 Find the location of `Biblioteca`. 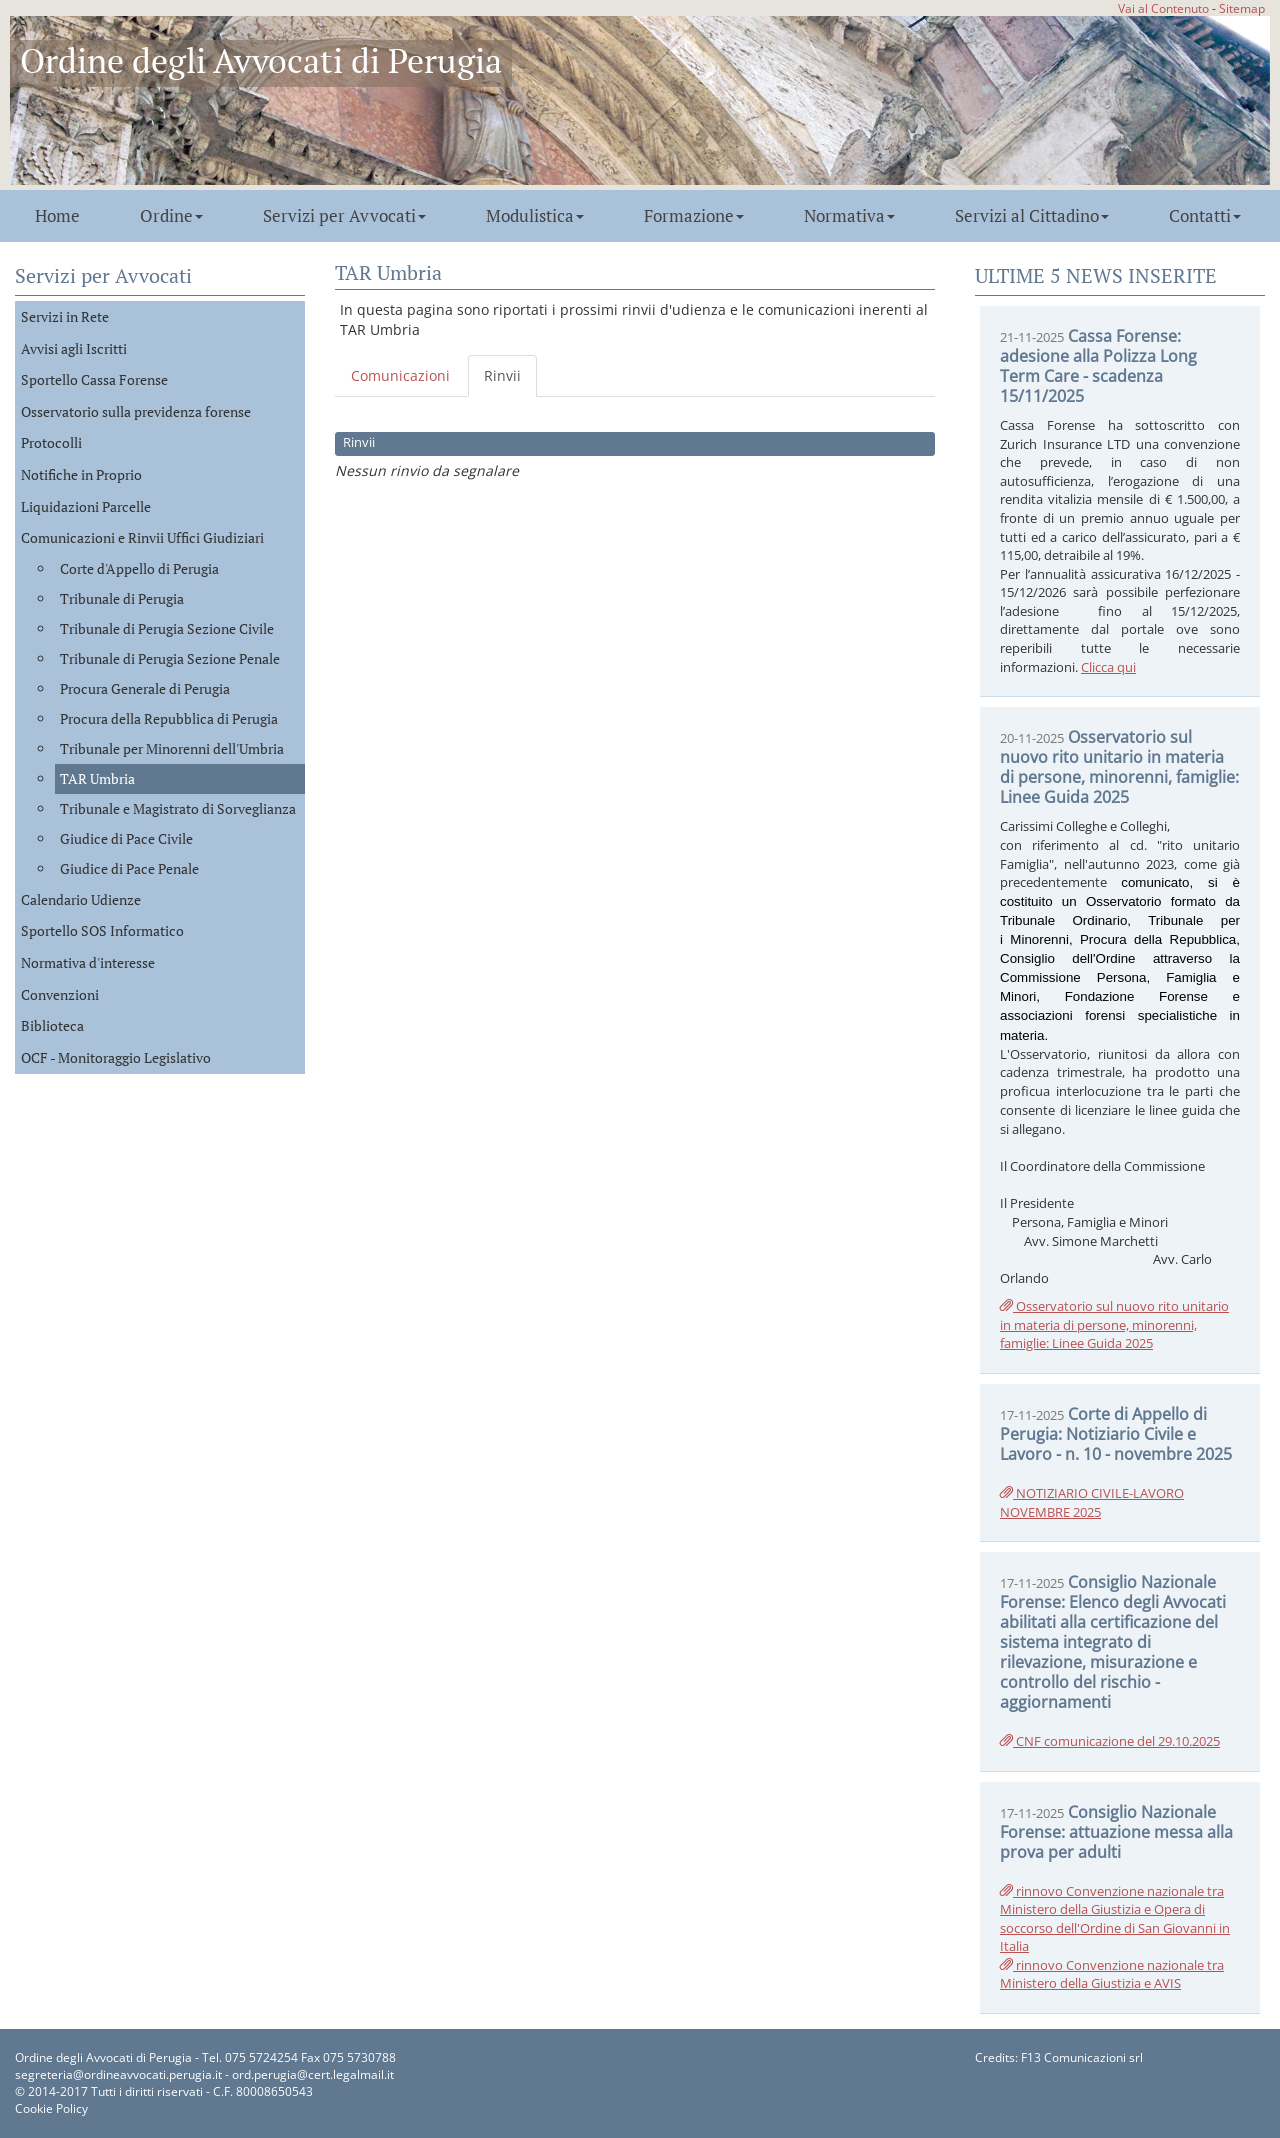

Biblioteca is located at coordinates (52, 1025).